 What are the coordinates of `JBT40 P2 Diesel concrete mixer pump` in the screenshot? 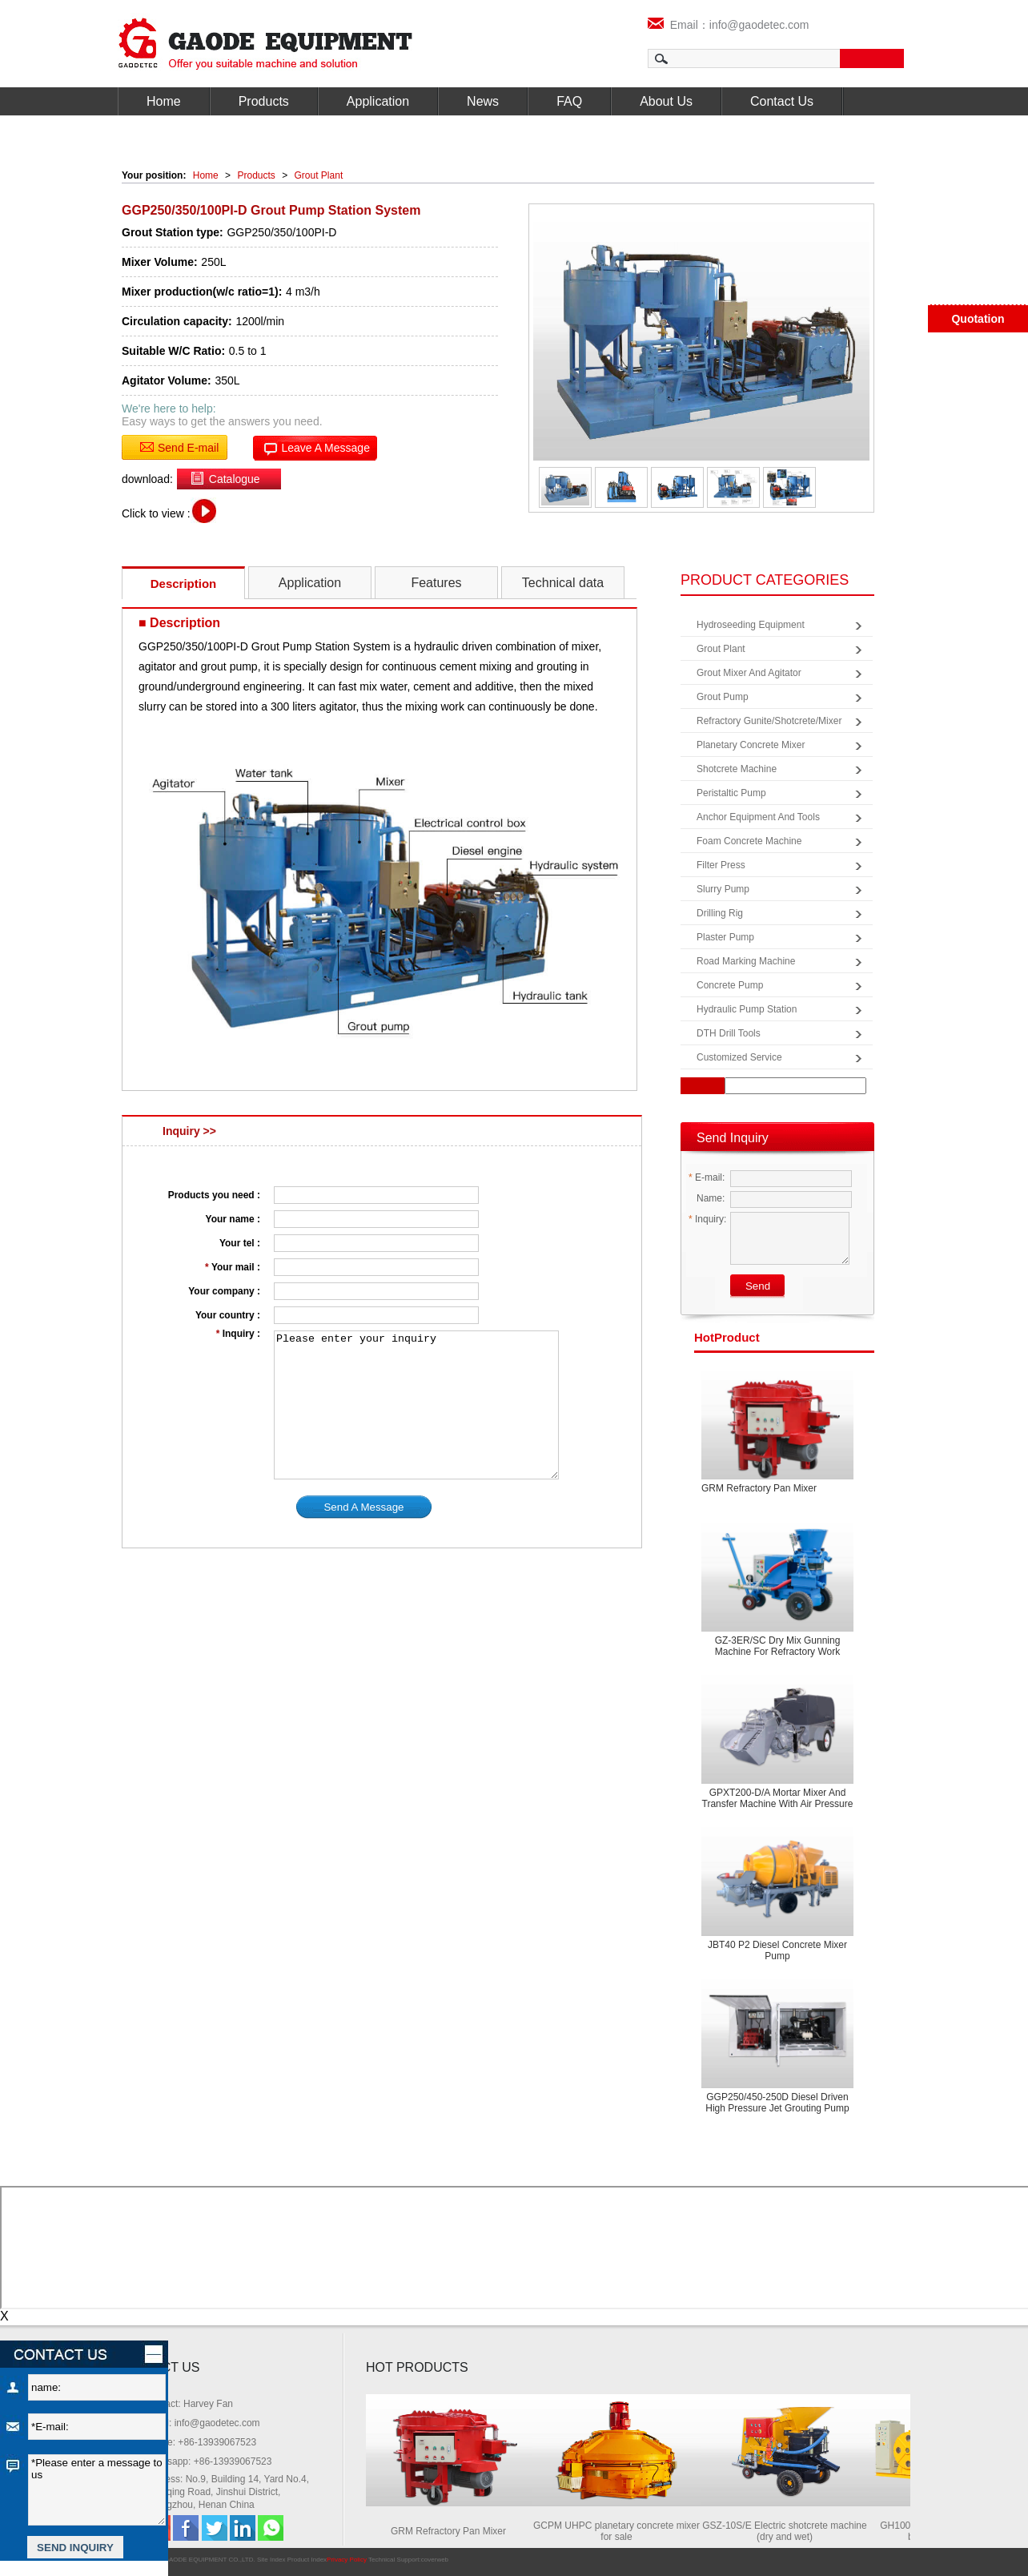 It's located at (777, 1950).